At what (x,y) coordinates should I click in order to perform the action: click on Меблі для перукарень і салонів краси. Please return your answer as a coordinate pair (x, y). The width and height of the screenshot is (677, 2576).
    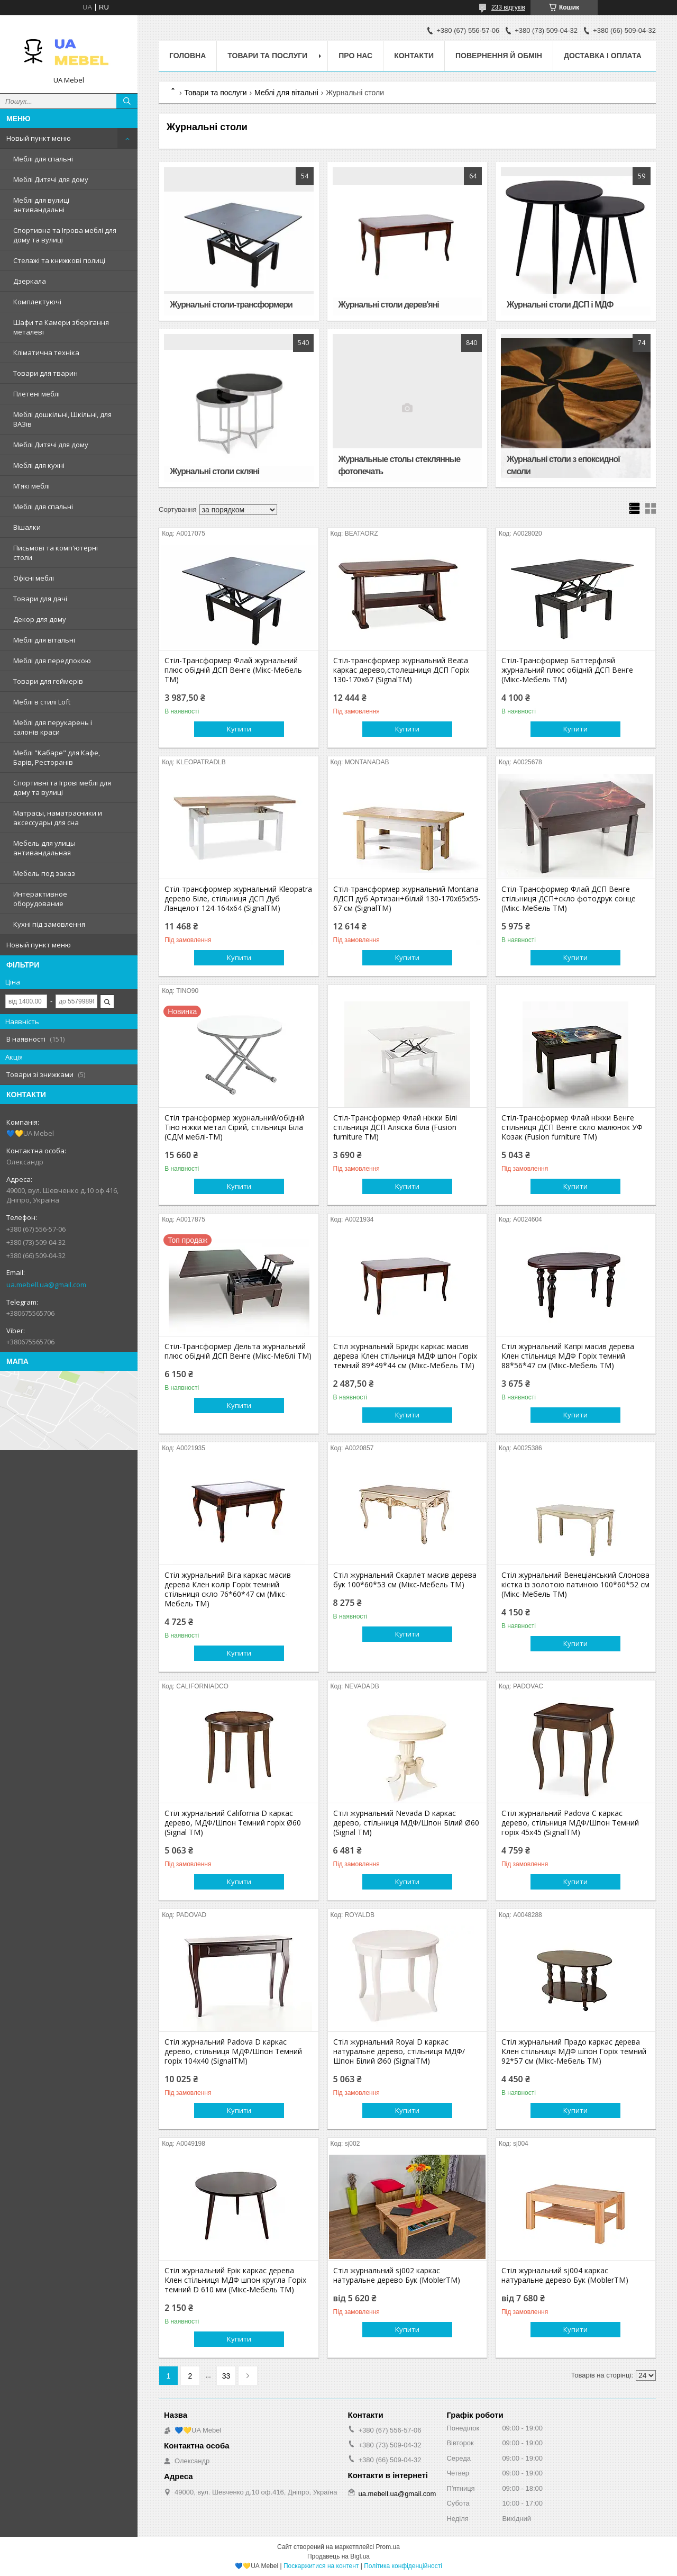
    Looking at the image, I should click on (52, 727).